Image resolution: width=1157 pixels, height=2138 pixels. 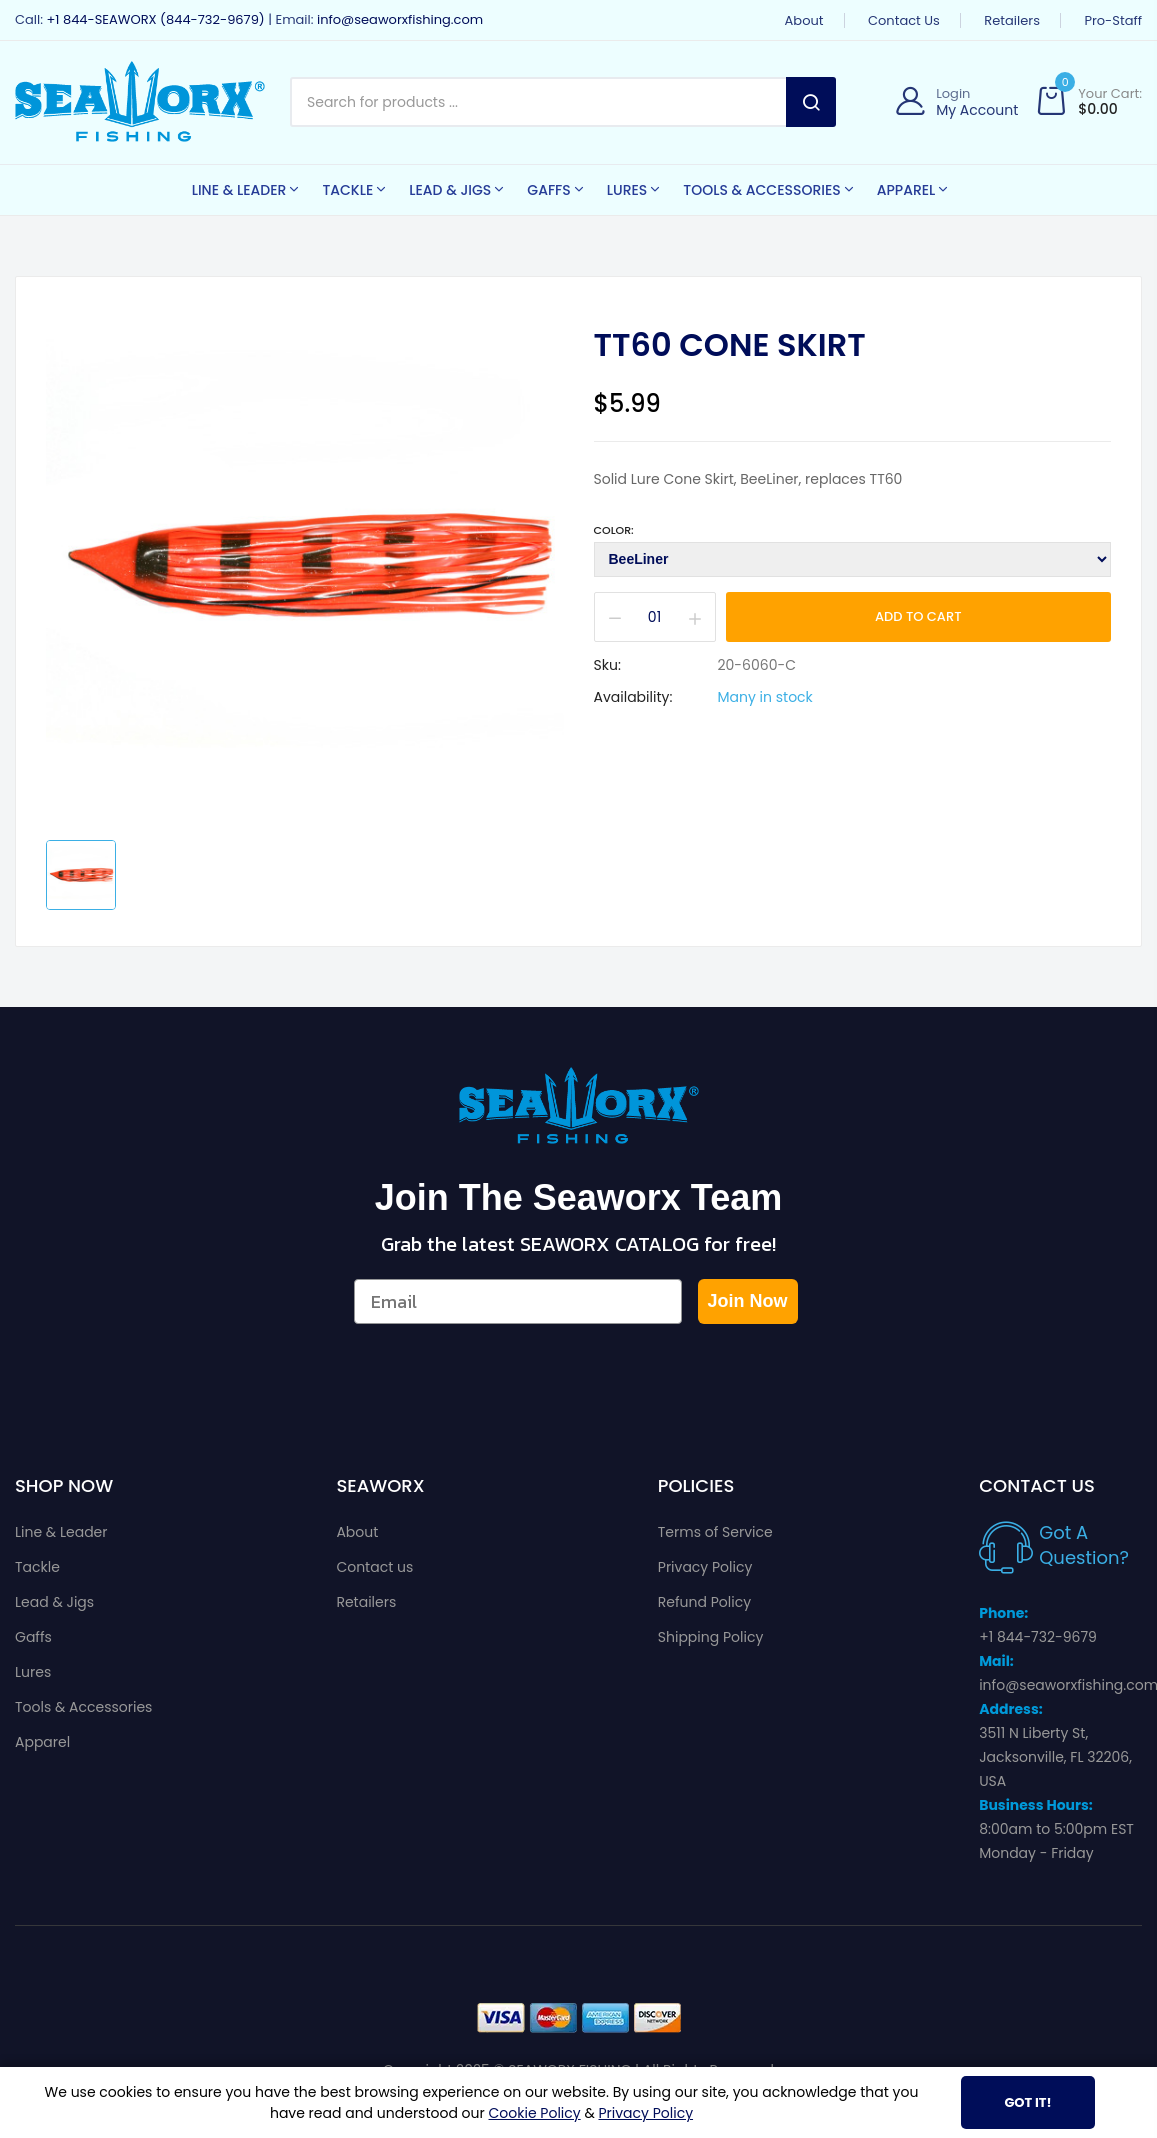 What do you see at coordinates (1012, 20) in the screenshot?
I see `Retailers` at bounding box center [1012, 20].